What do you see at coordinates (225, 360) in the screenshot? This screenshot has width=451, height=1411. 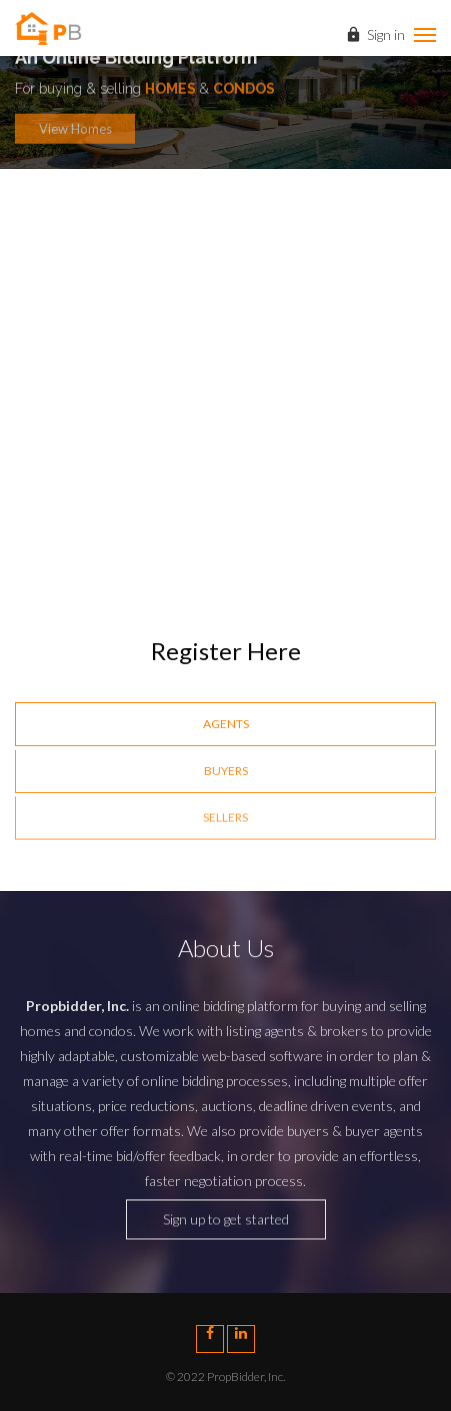 I see `[option]` at bounding box center [225, 360].